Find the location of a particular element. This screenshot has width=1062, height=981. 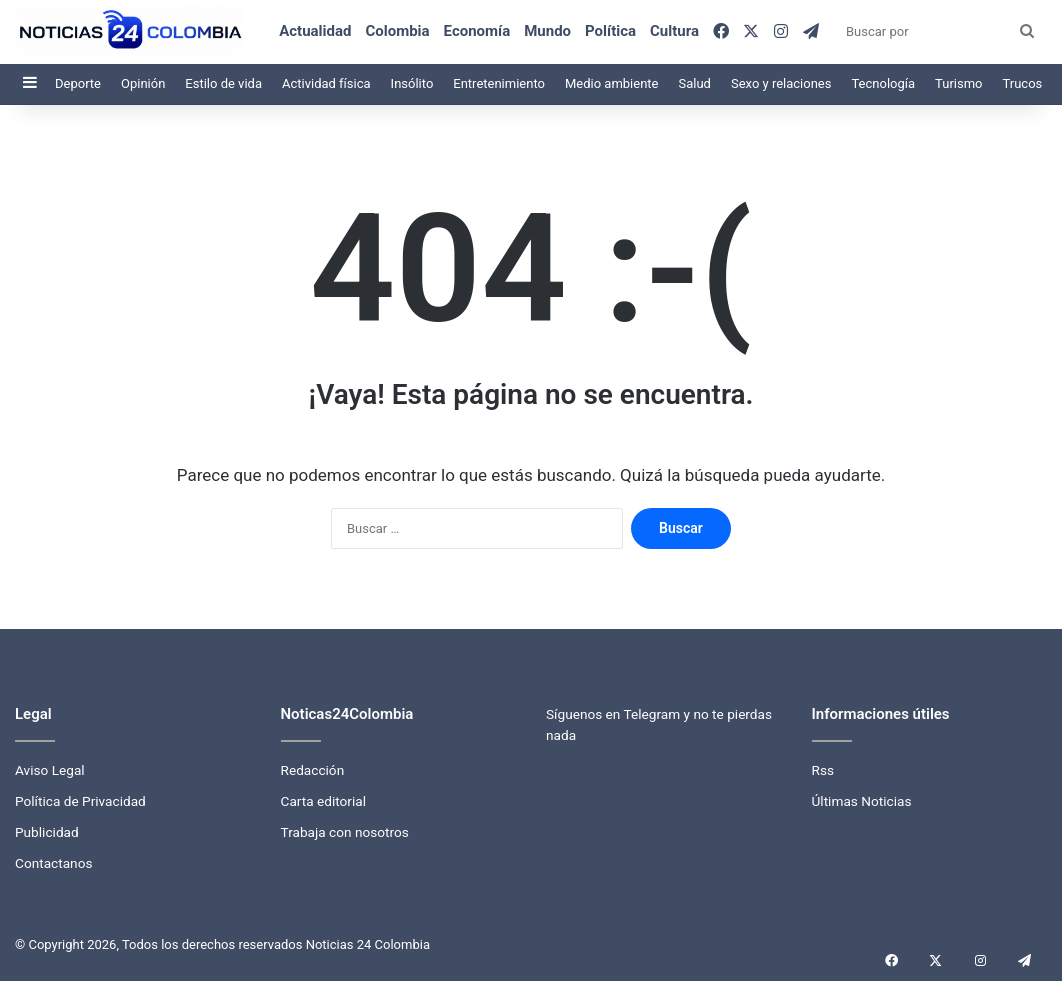

Redacción is located at coordinates (313, 770).